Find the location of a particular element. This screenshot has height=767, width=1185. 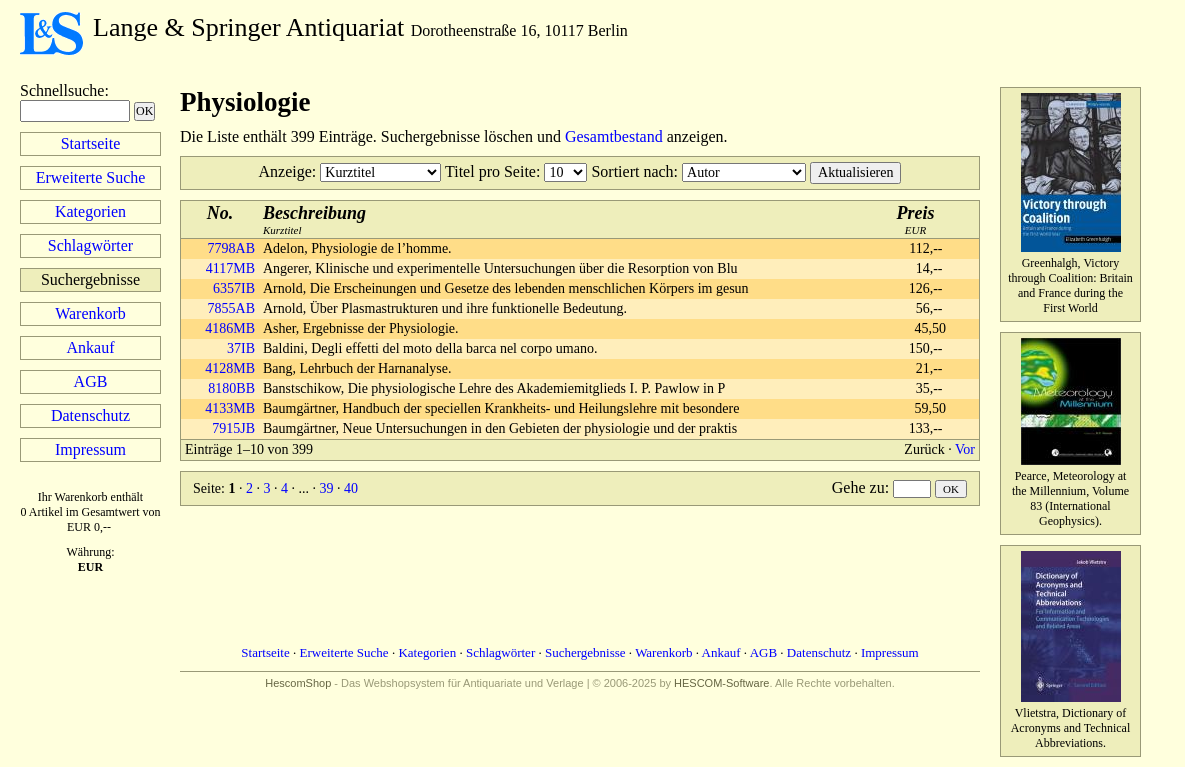

Impressum is located at coordinates (90, 449).